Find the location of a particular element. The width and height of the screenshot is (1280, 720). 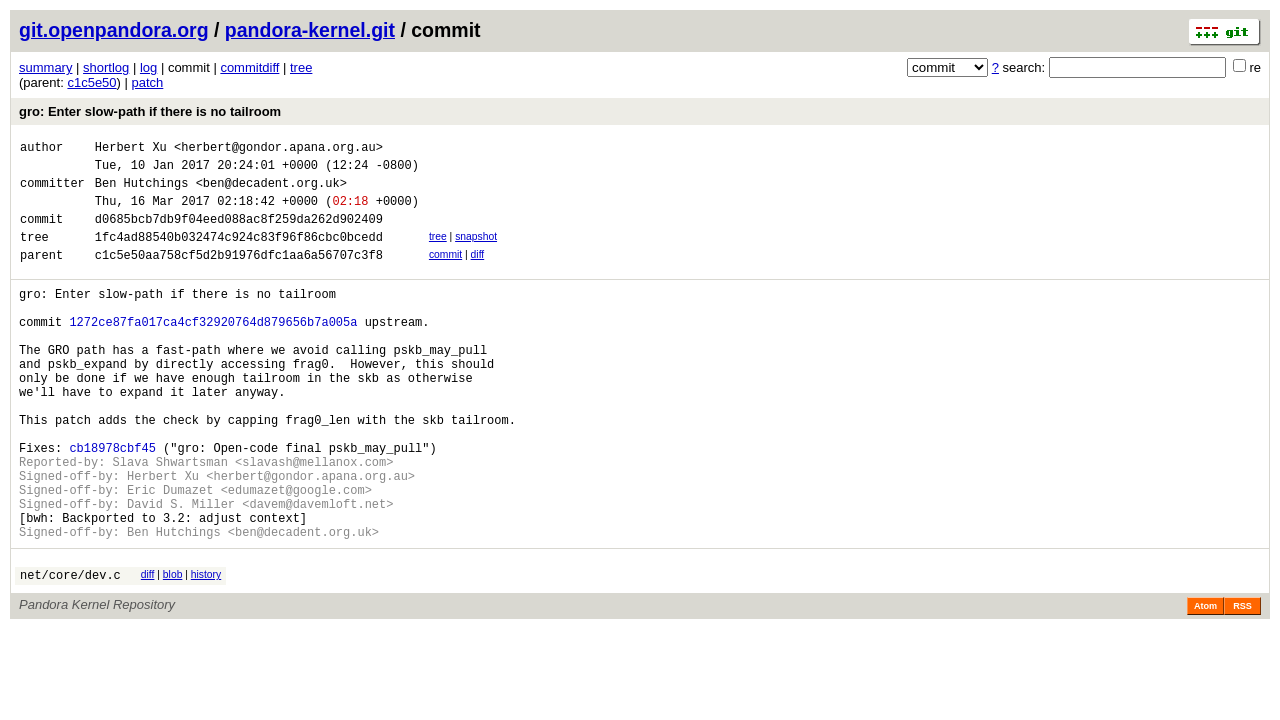

diff is located at coordinates (478, 272).